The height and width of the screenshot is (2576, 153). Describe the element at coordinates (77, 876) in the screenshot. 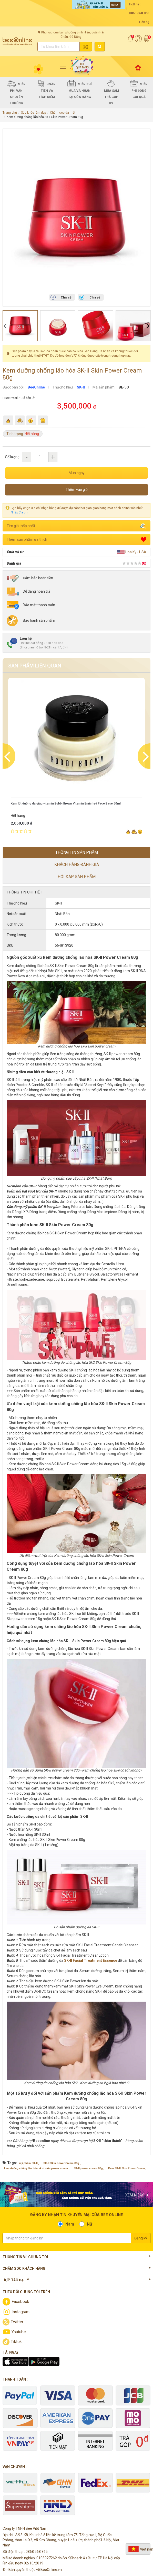

I see `Hỏi đáp sản phẩm` at that location.